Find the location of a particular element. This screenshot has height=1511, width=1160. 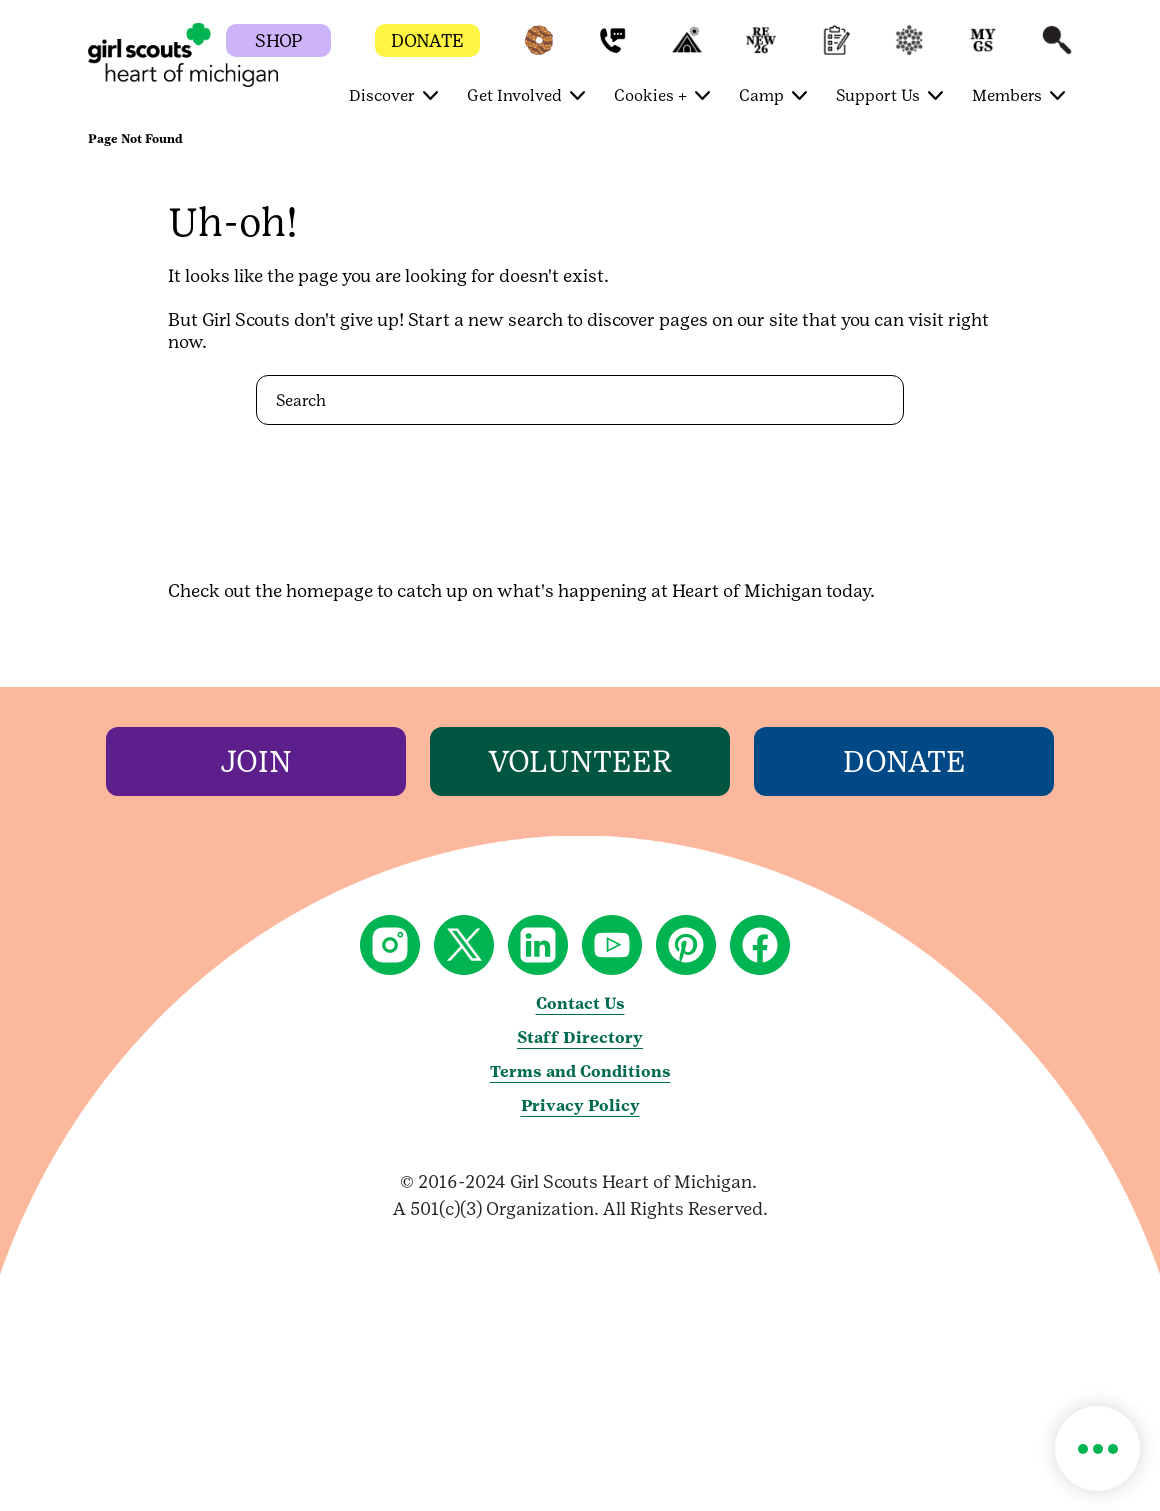

Staff Directory is located at coordinates (580, 1037).